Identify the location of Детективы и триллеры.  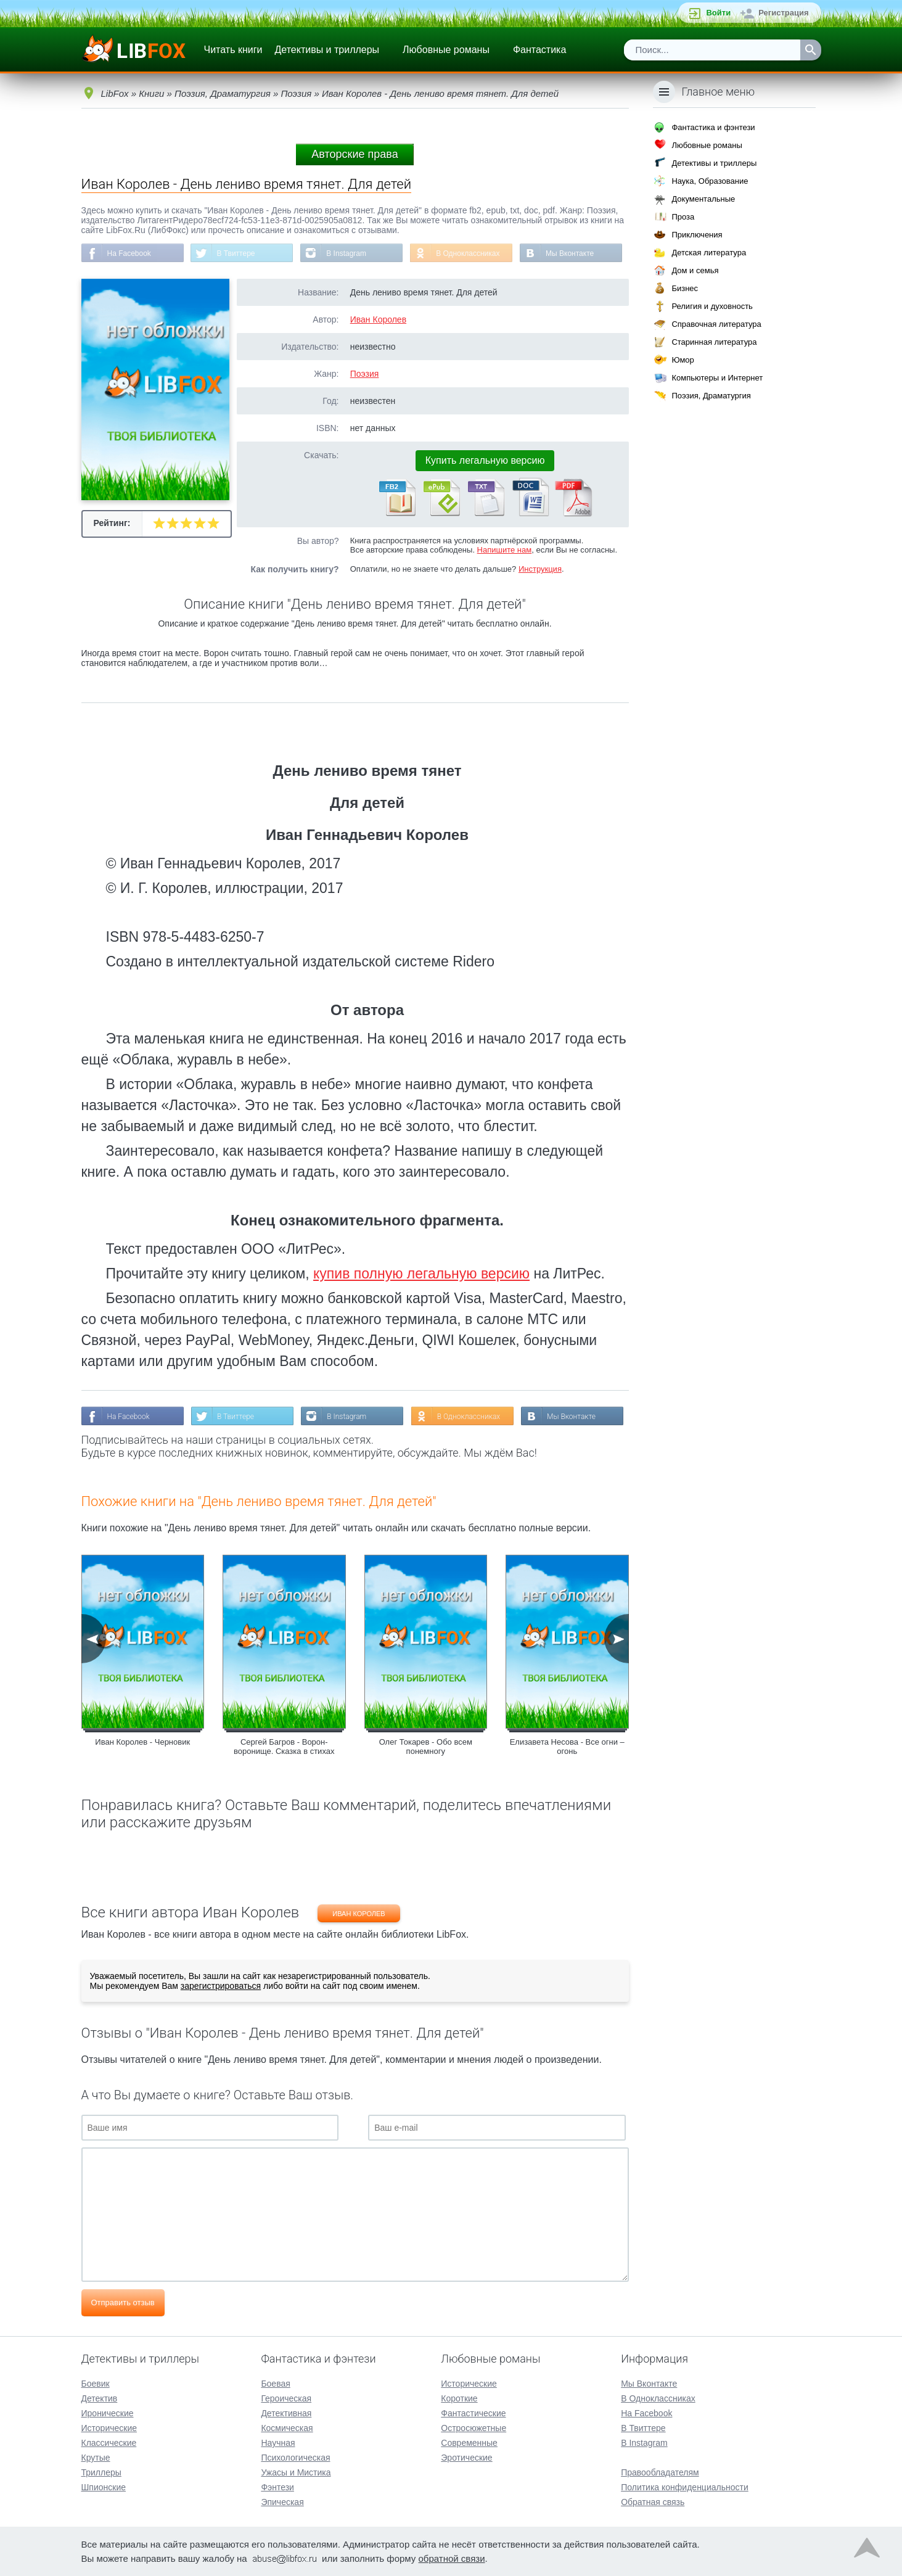
(326, 49).